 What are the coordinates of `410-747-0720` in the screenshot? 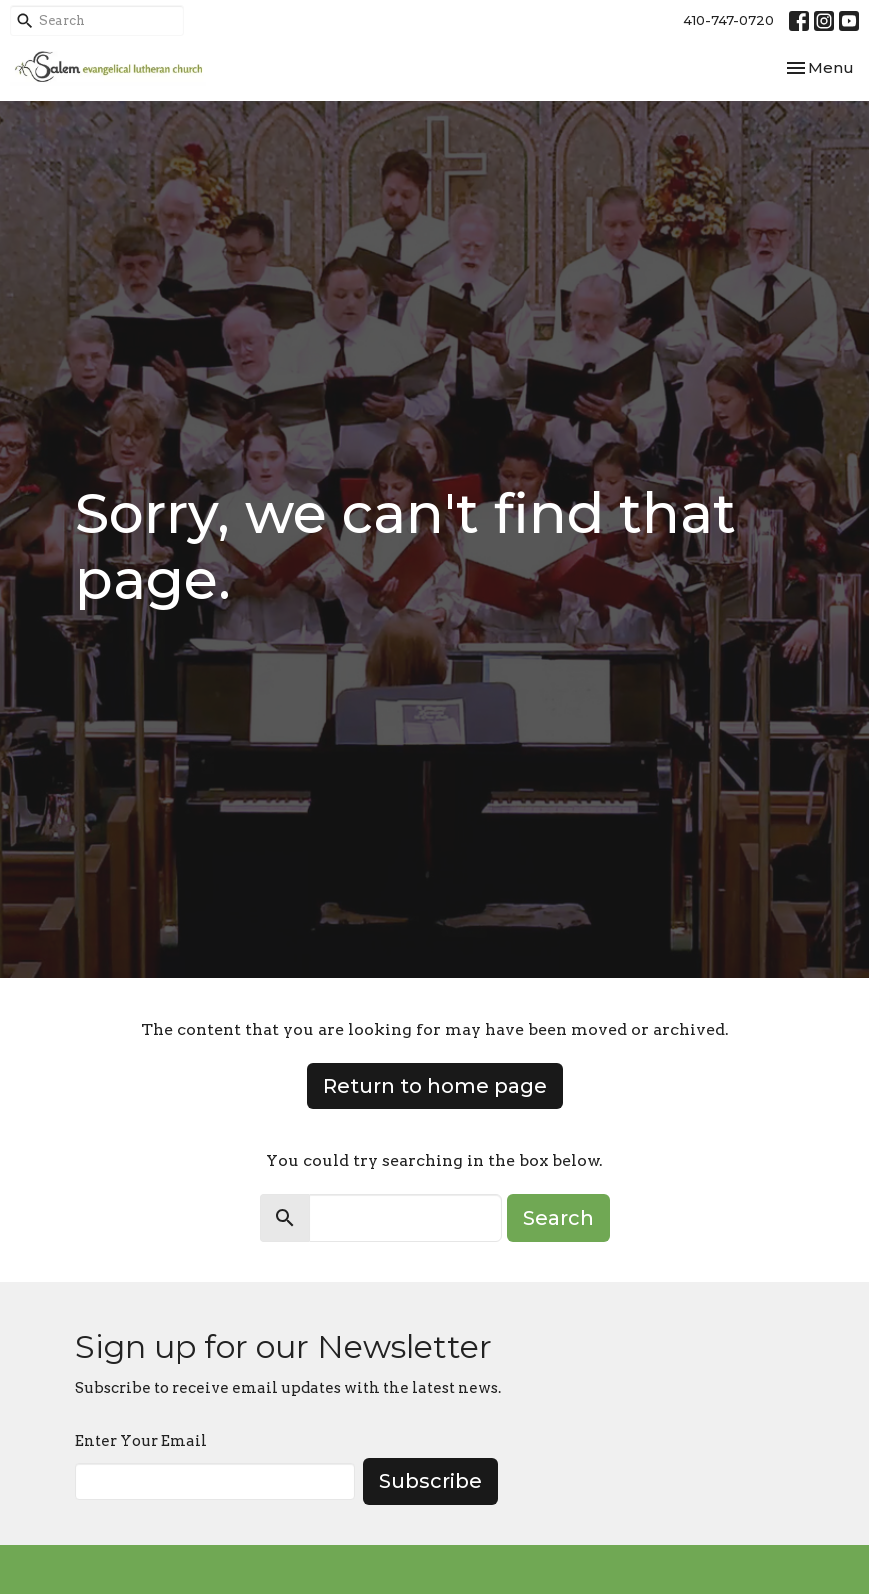 It's located at (728, 20).